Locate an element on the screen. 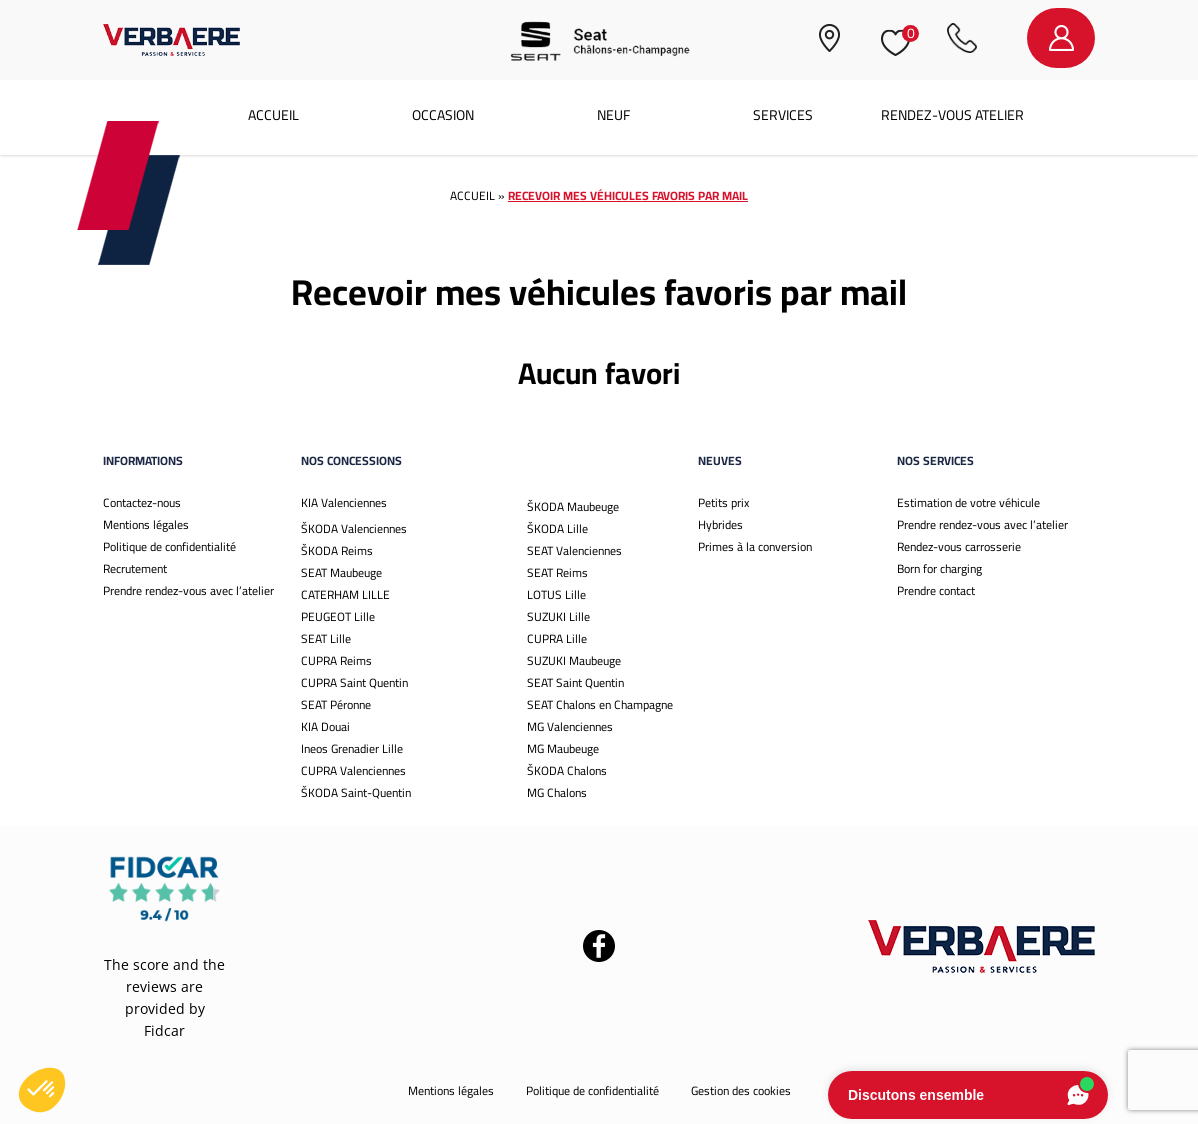  CATERHAM LILLE is located at coordinates (345, 594).